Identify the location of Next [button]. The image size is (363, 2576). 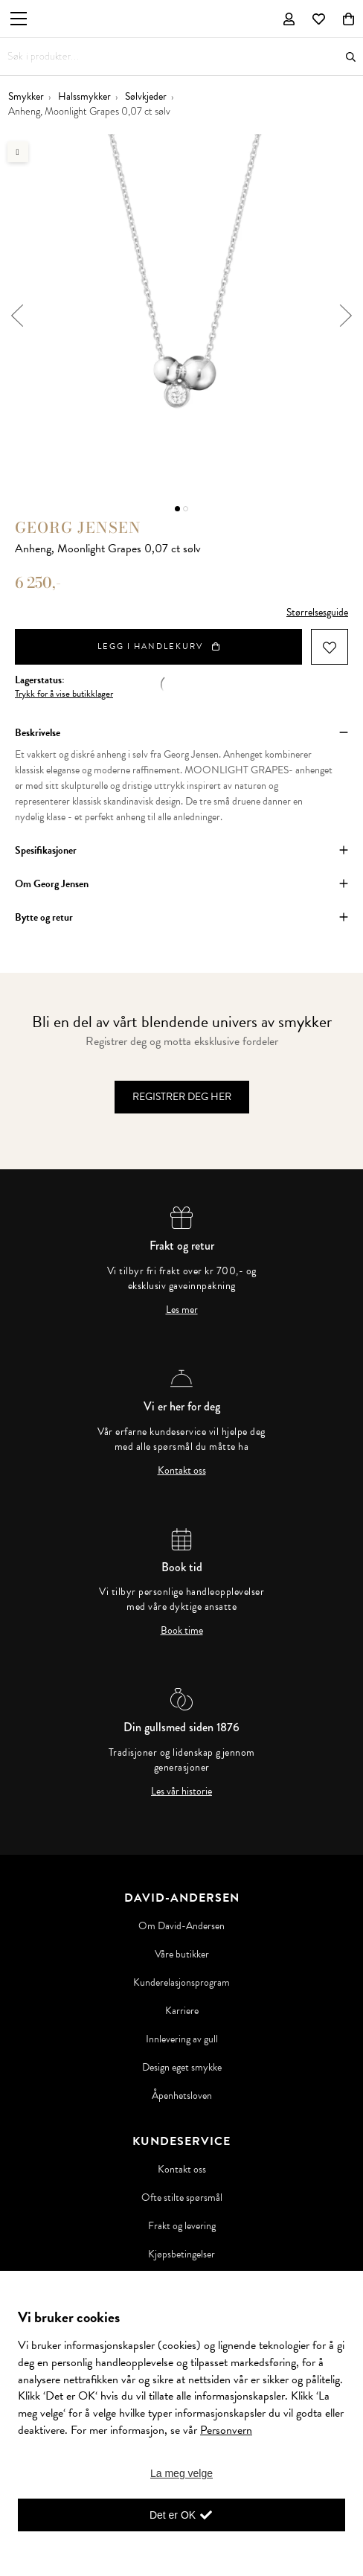
(346, 315).